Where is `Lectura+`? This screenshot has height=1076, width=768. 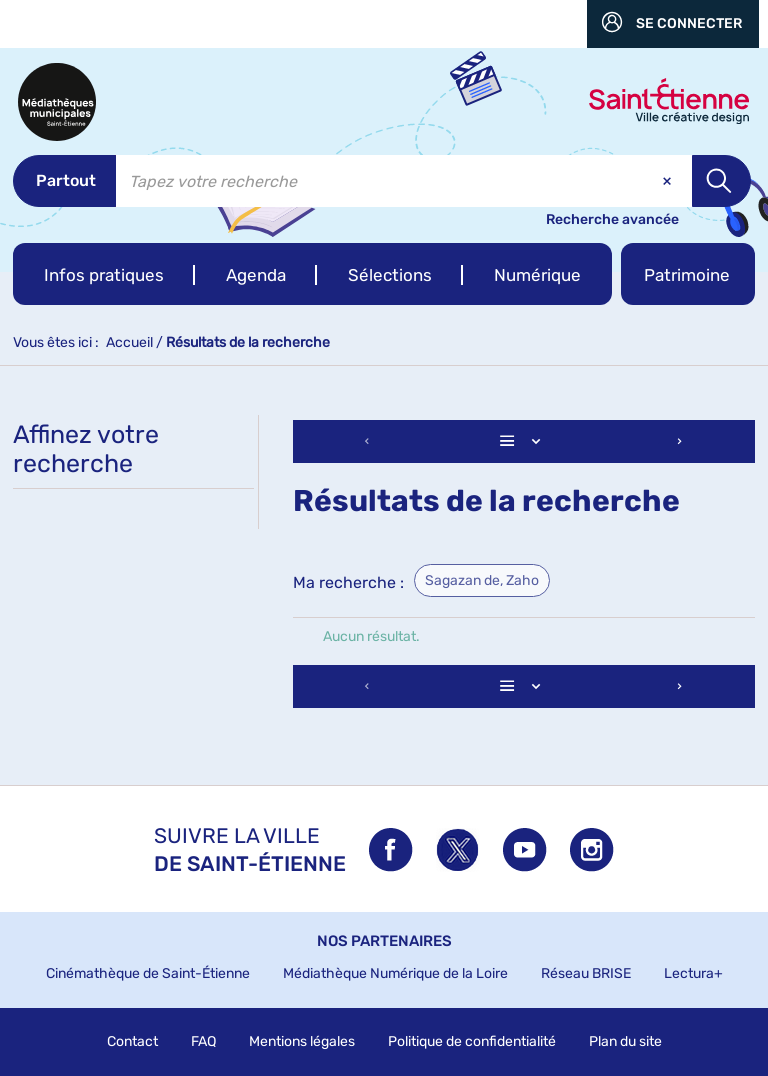 Lectura+ is located at coordinates (693, 973).